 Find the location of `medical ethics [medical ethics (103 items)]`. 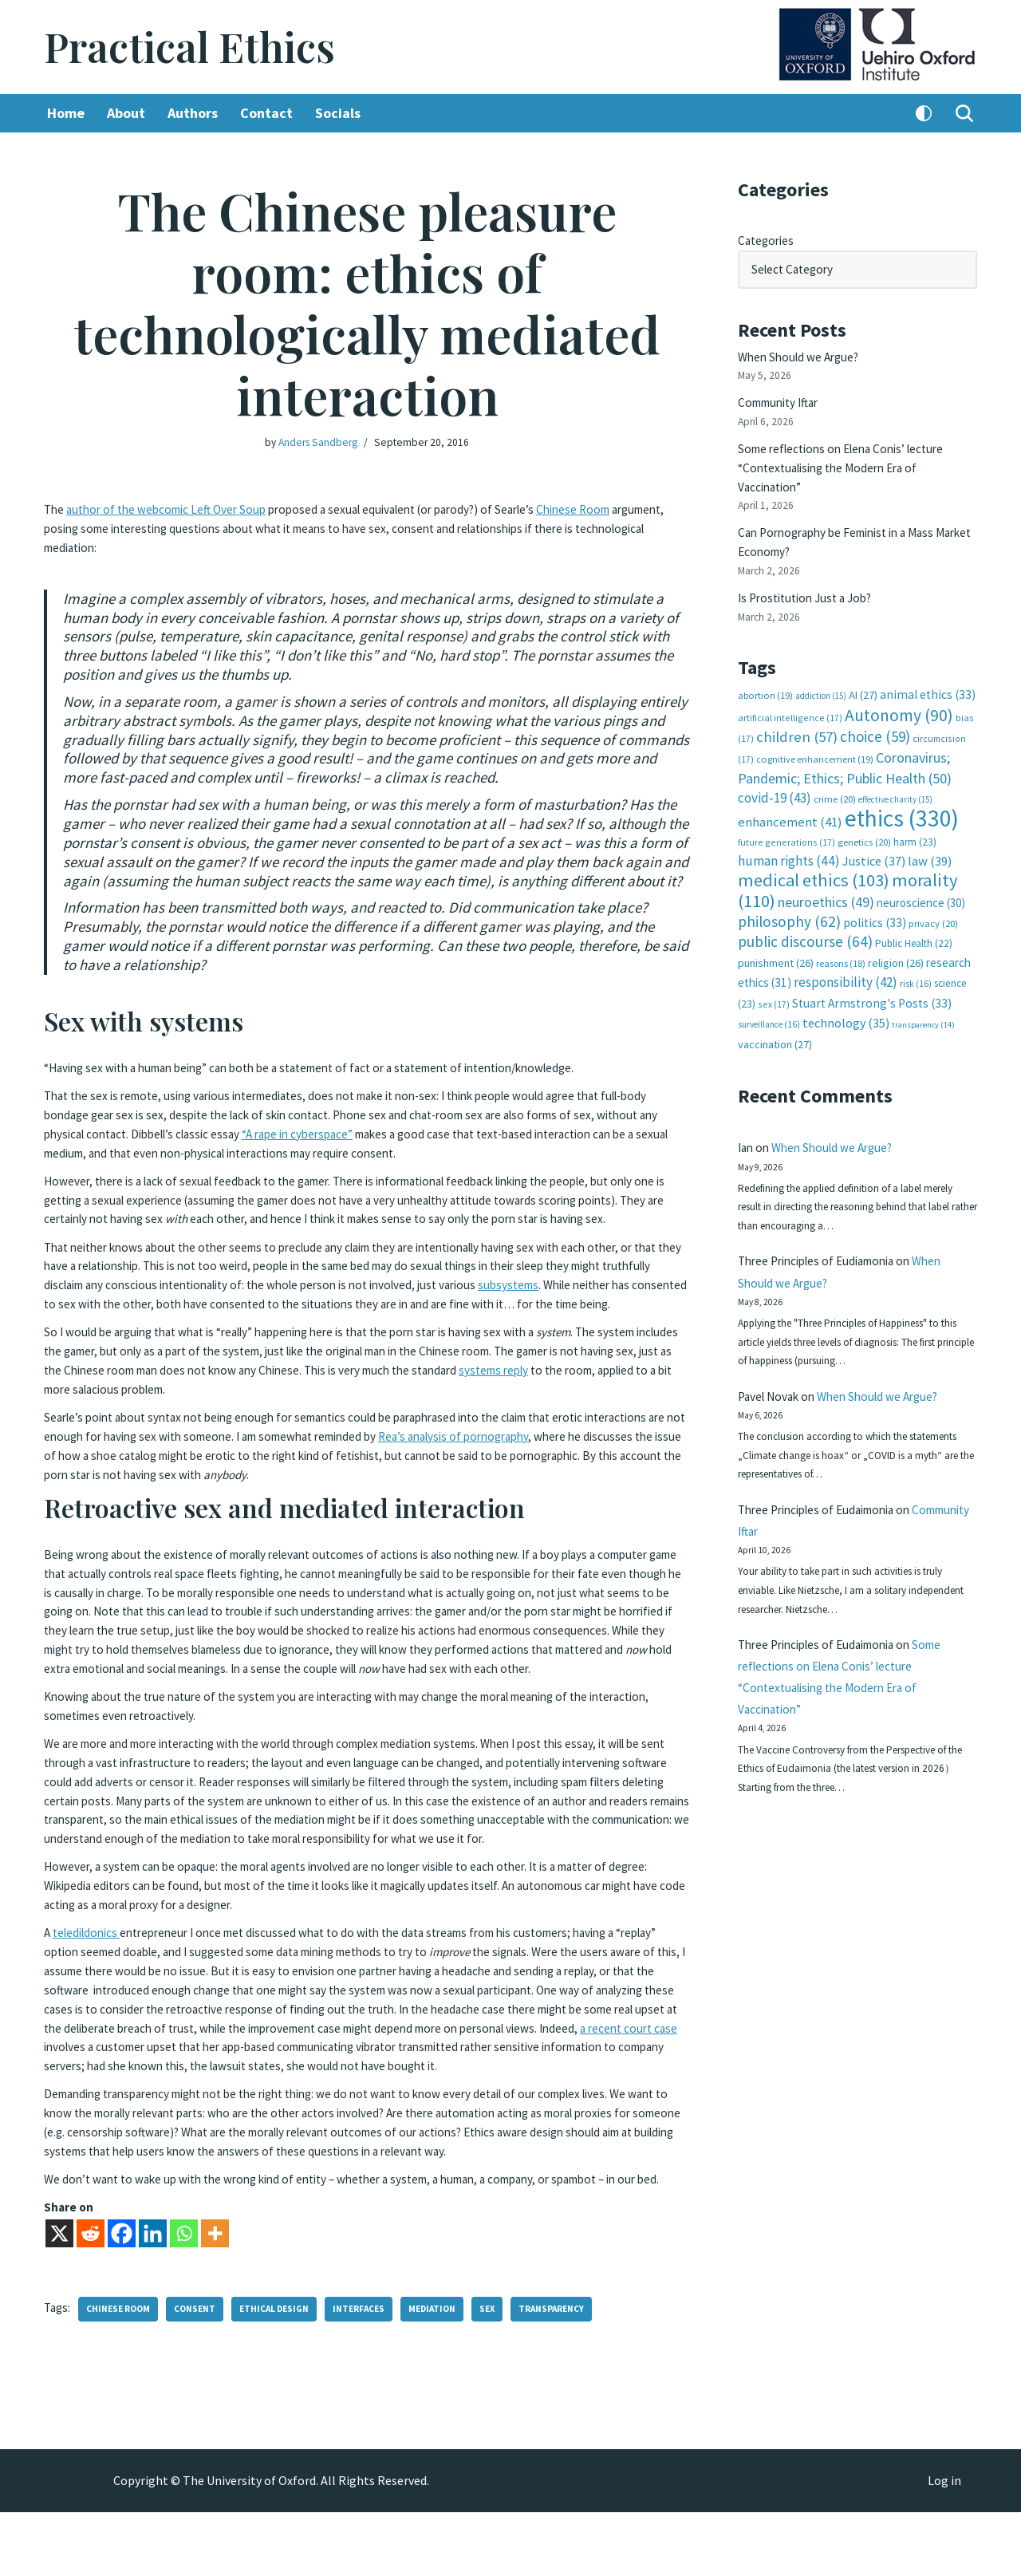

medical ethics [medical ethics (103 items)] is located at coordinates (813, 849).